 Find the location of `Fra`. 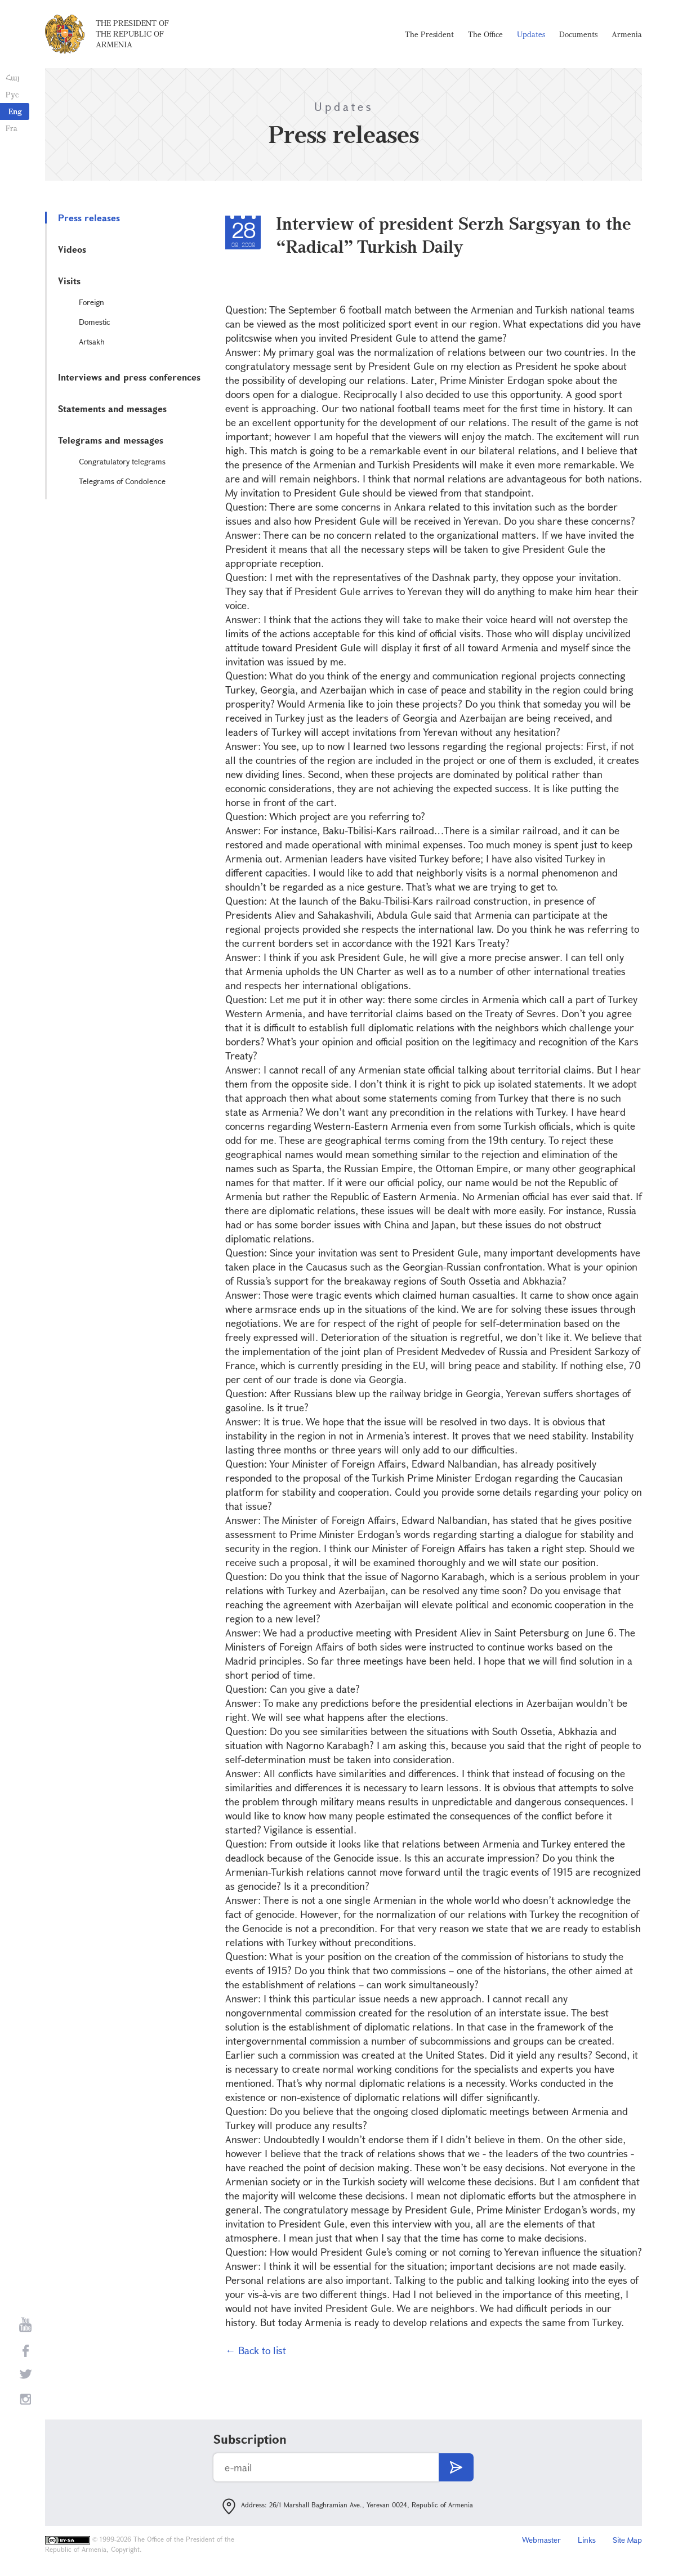

Fra is located at coordinates (11, 128).